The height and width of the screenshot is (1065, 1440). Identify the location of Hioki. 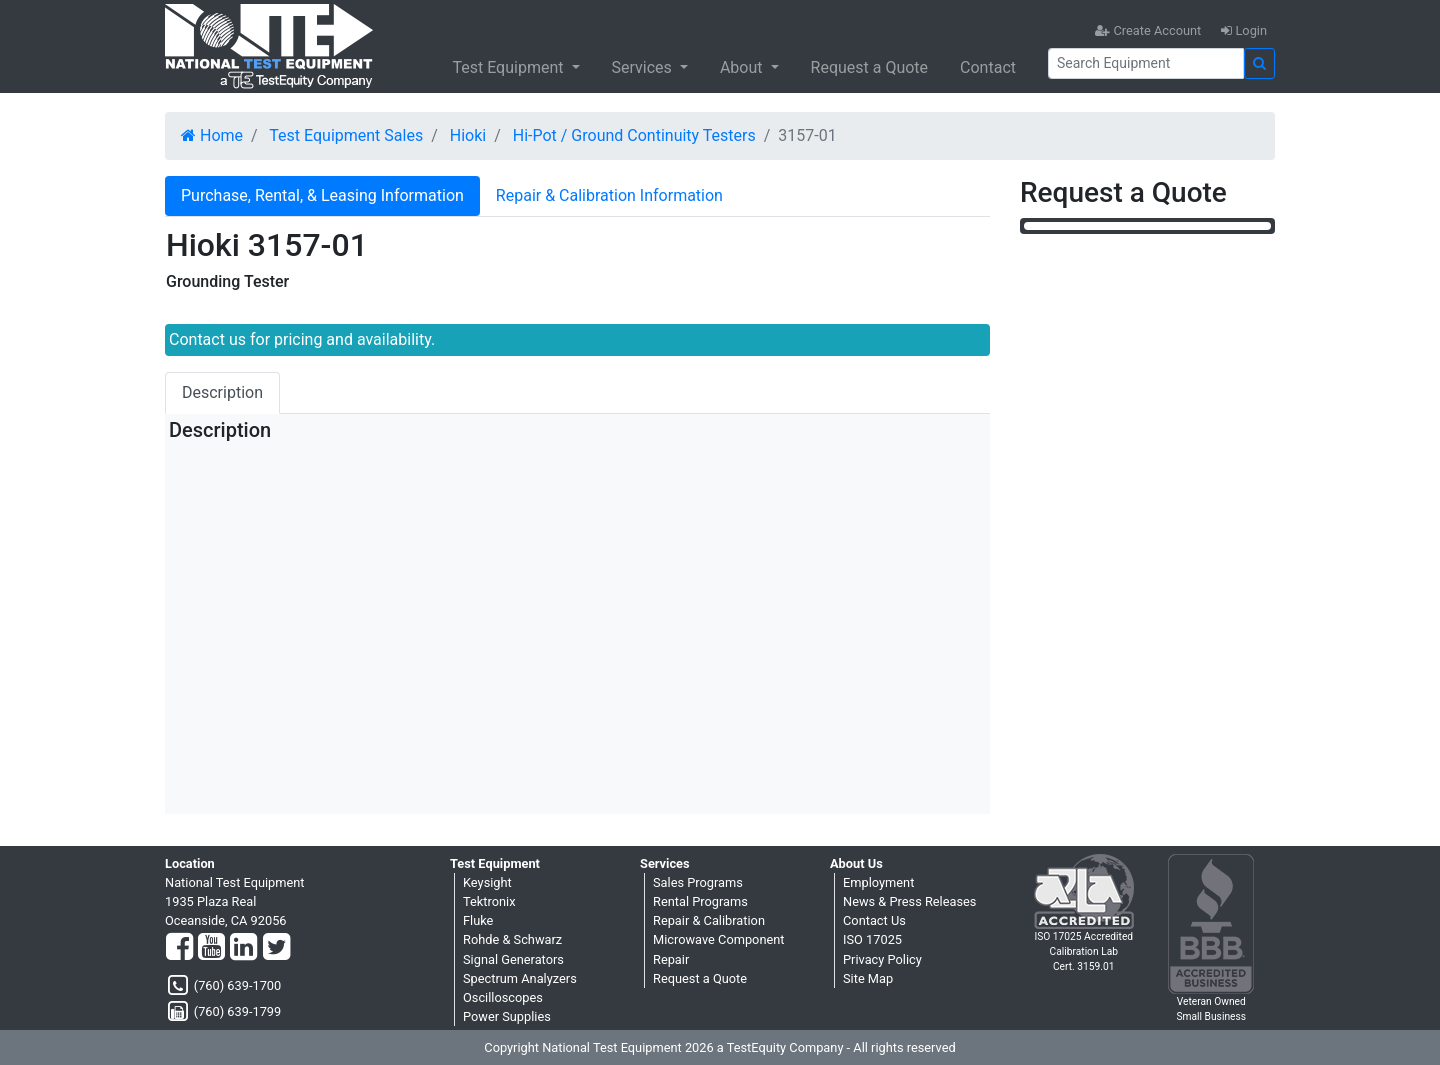
(468, 135).